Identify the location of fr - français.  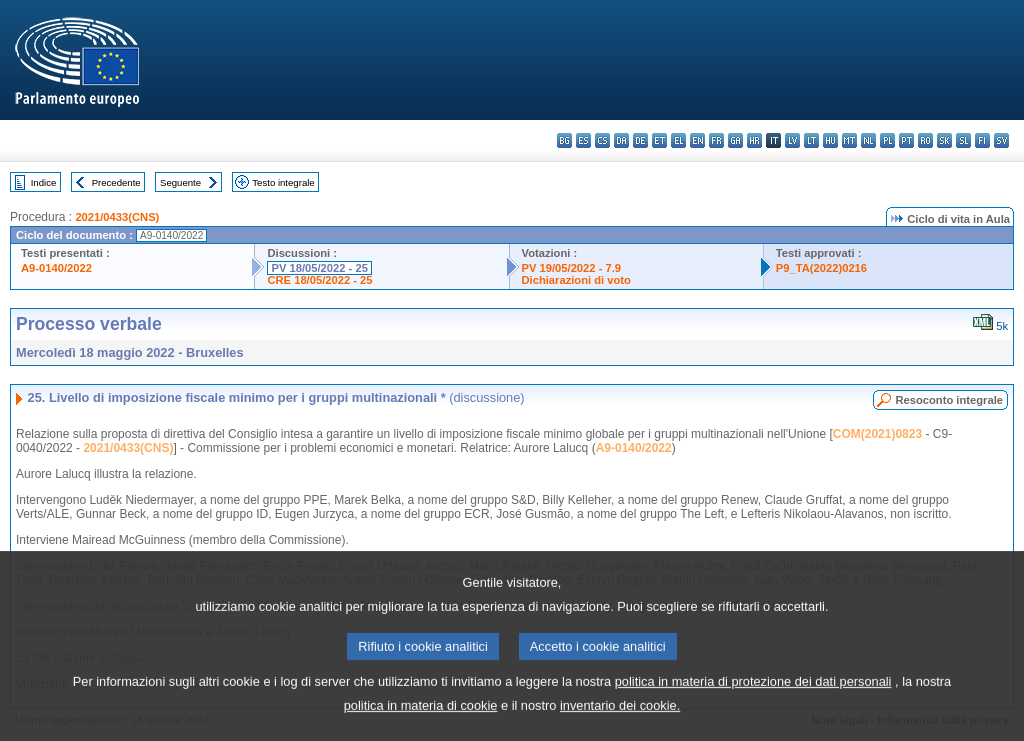
(716, 140).